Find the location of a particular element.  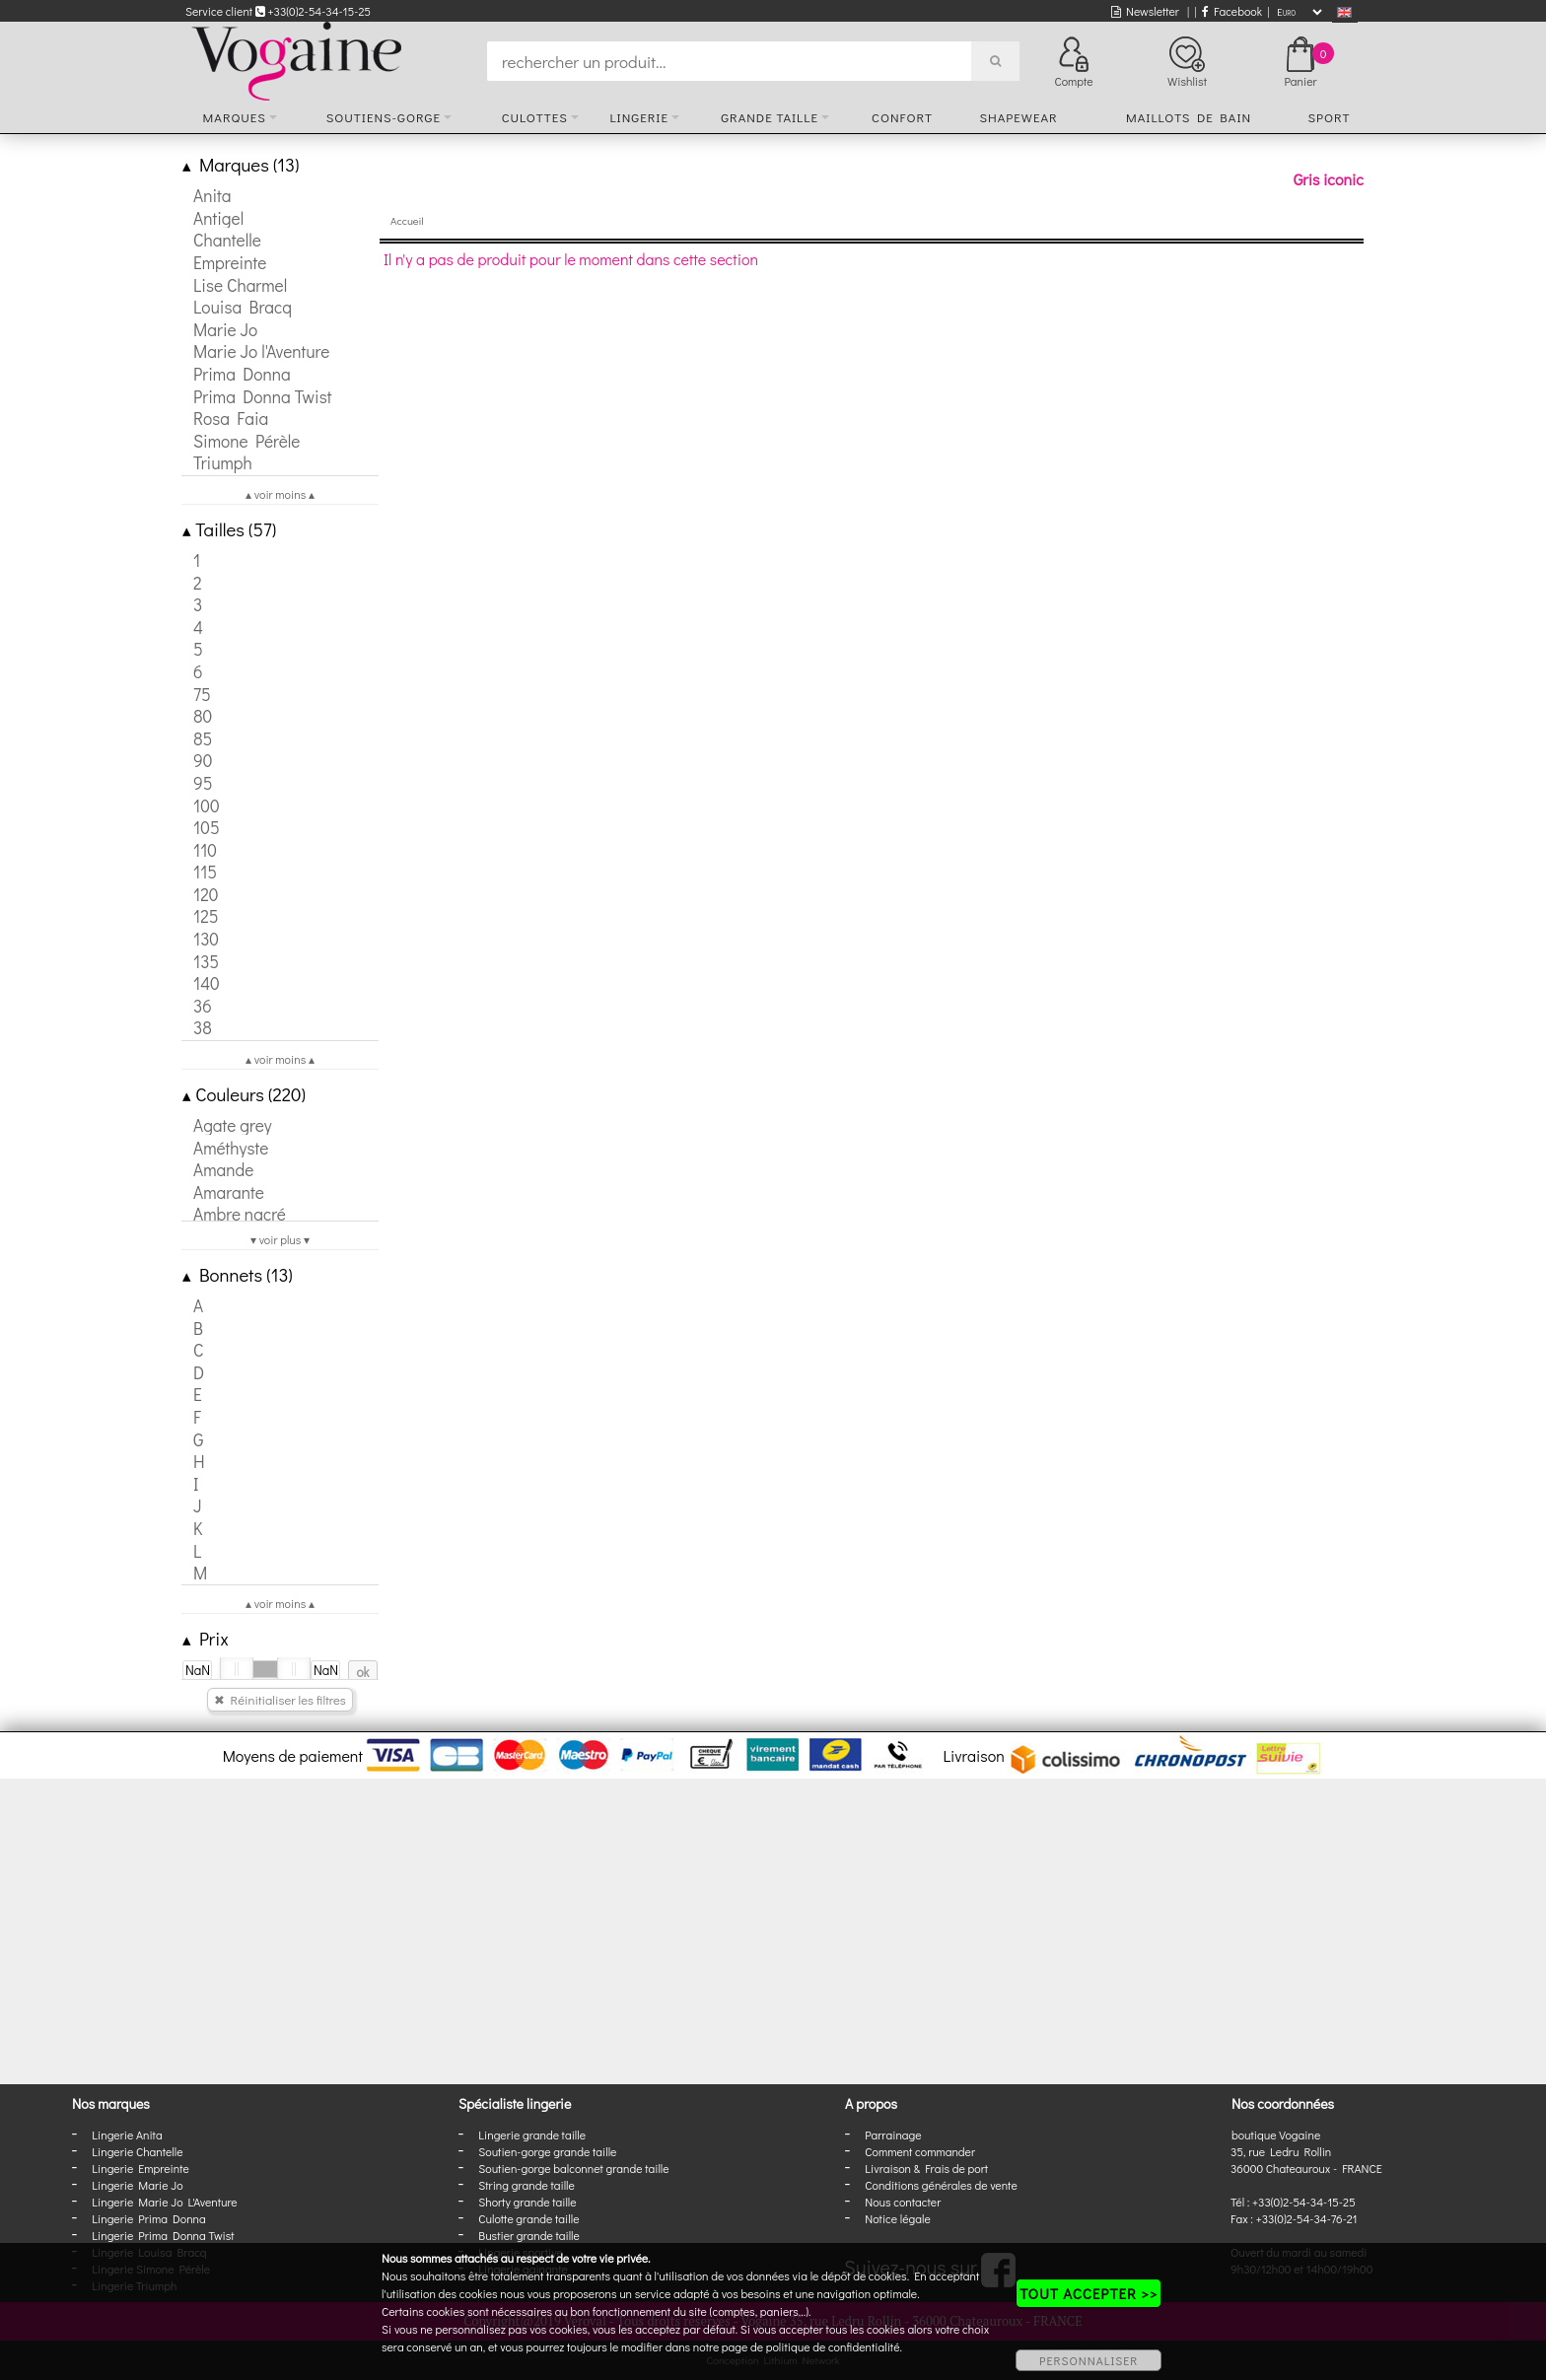

Maillots de bain is located at coordinates (1188, 116).